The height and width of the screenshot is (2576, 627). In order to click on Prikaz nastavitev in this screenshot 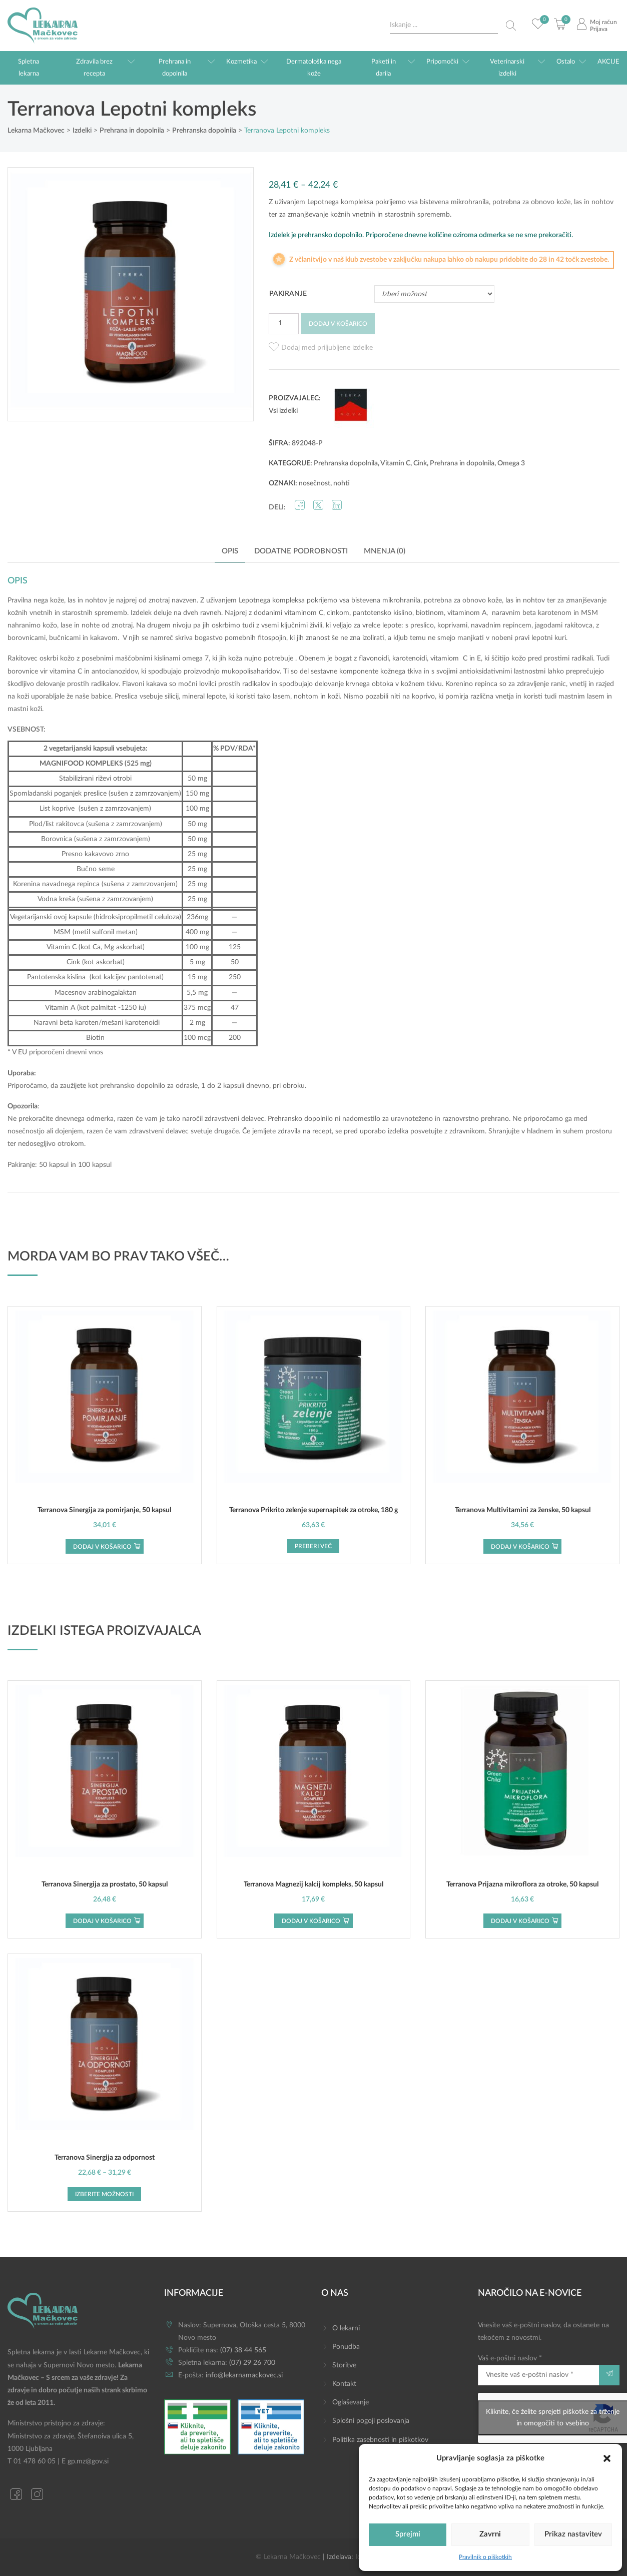, I will do `click(573, 2534)`.